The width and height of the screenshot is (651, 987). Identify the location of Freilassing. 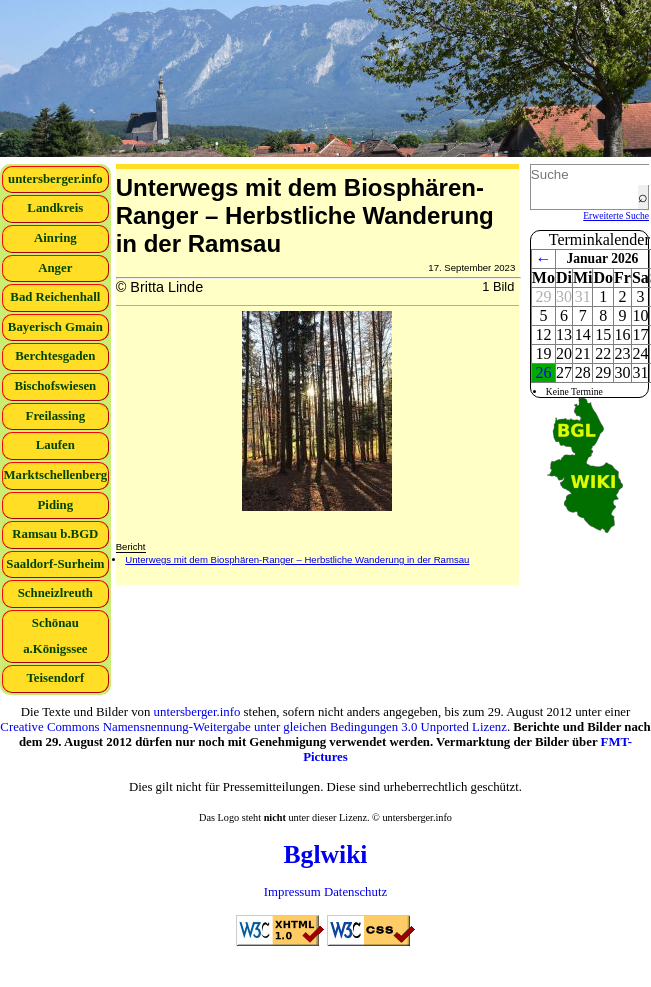
(56, 416).